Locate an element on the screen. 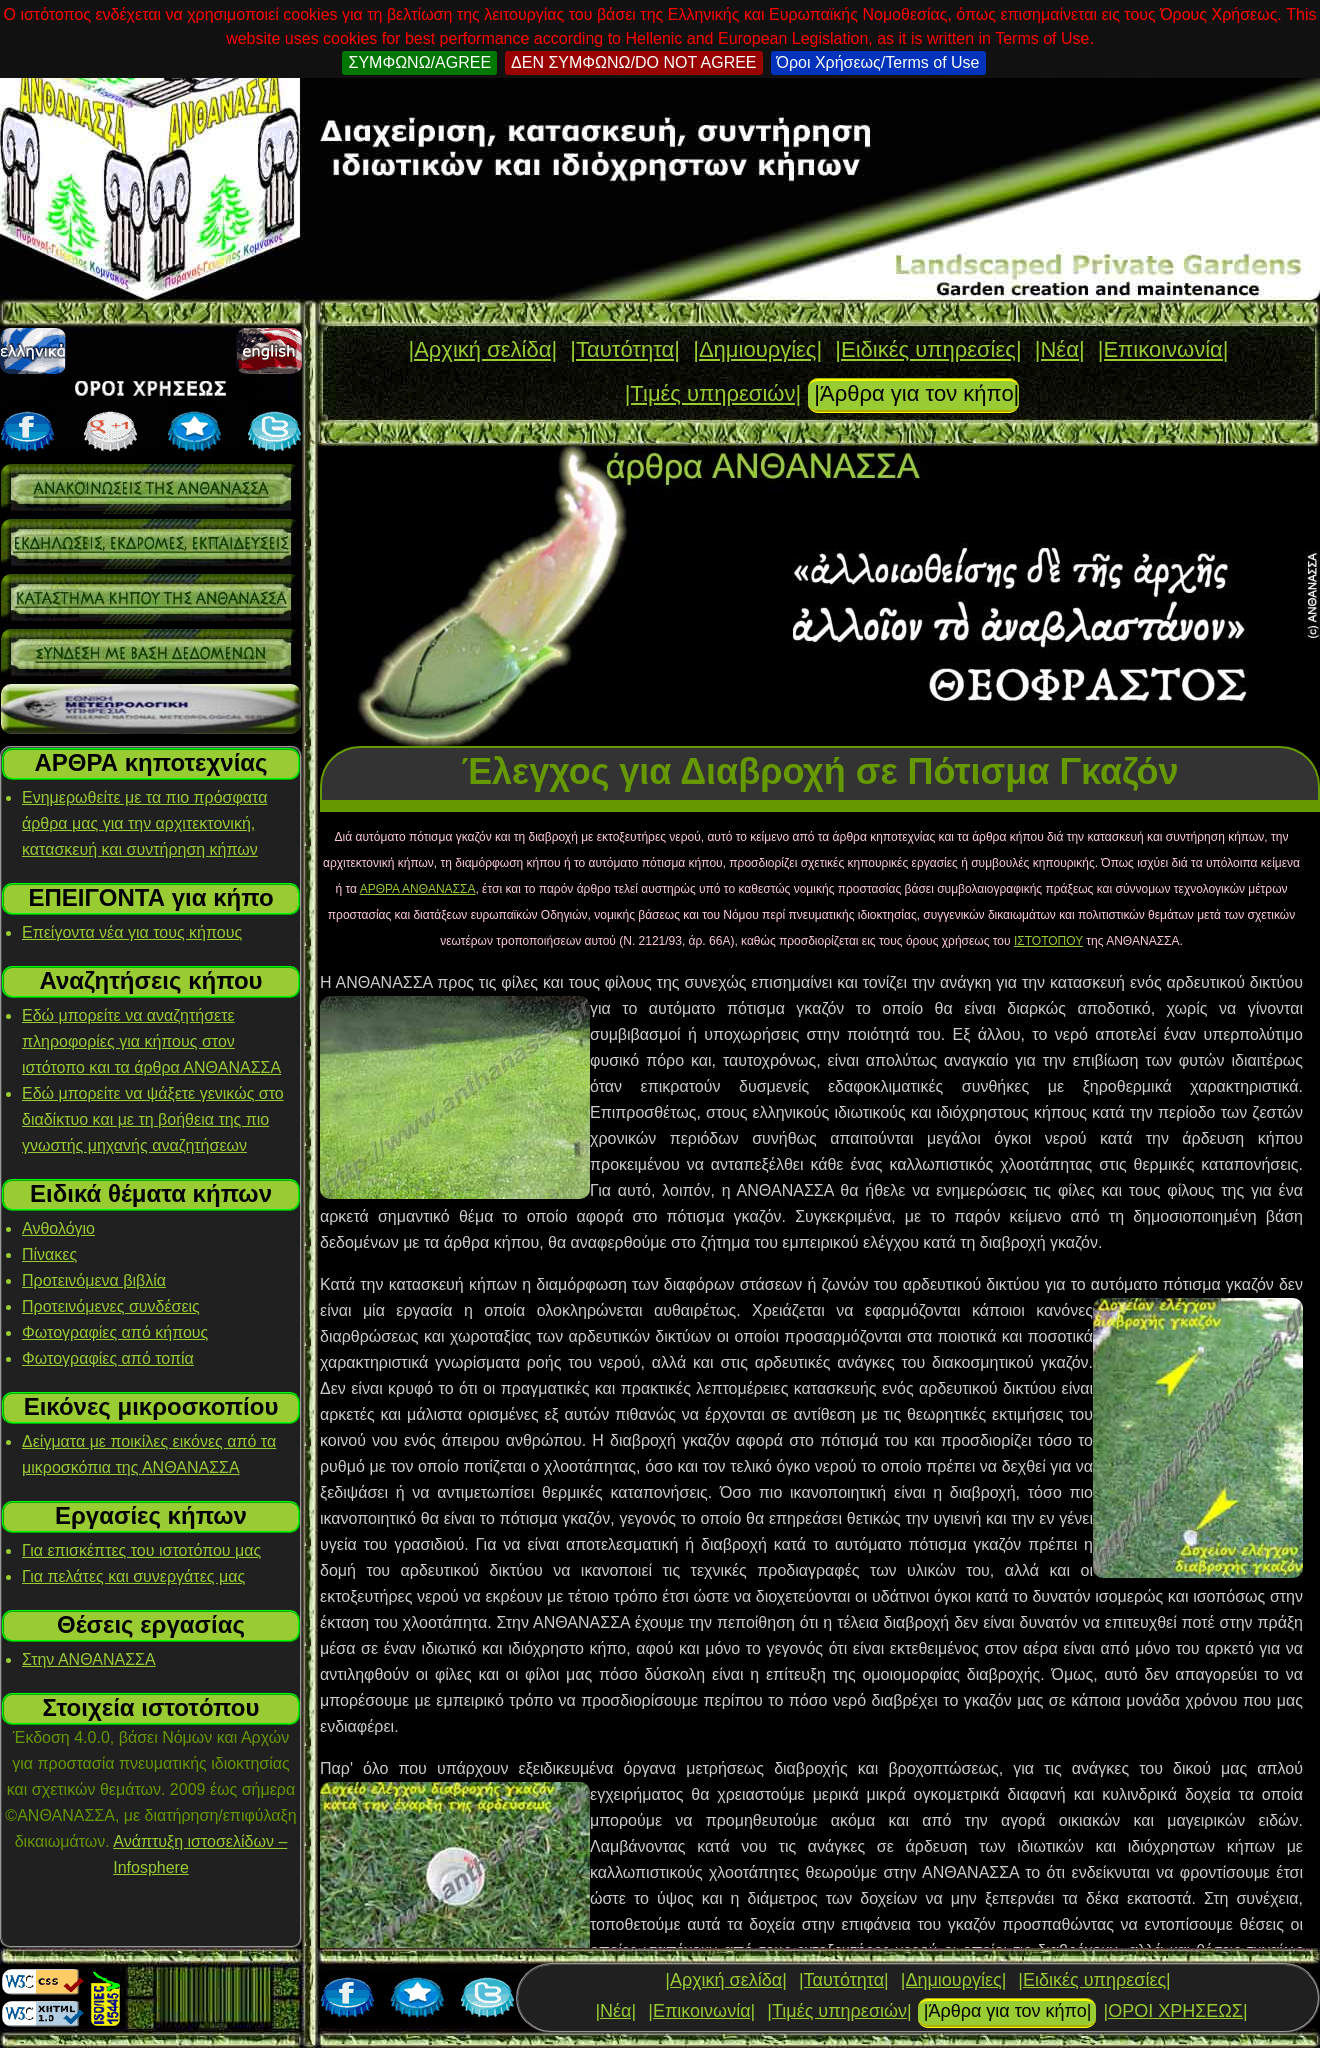 The image size is (1320, 2048). ΑΡΘΡΑ ΑΝΘΑΝΑΣΣΑ is located at coordinates (418, 889).